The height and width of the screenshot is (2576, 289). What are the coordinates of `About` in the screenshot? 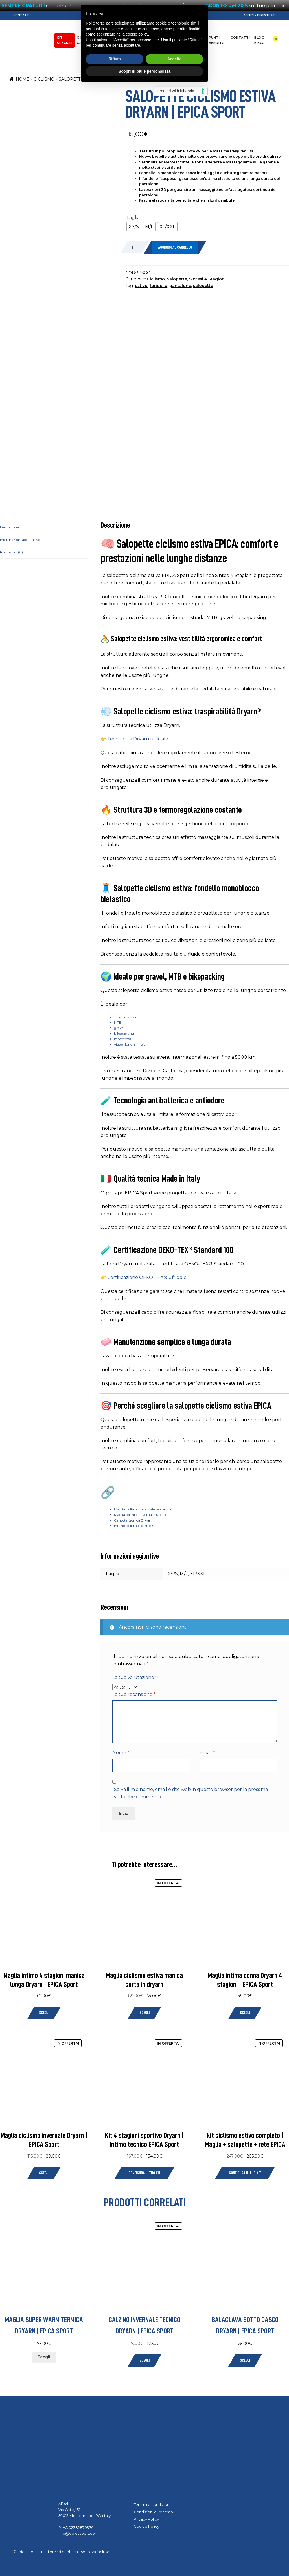 It's located at (197, 38).